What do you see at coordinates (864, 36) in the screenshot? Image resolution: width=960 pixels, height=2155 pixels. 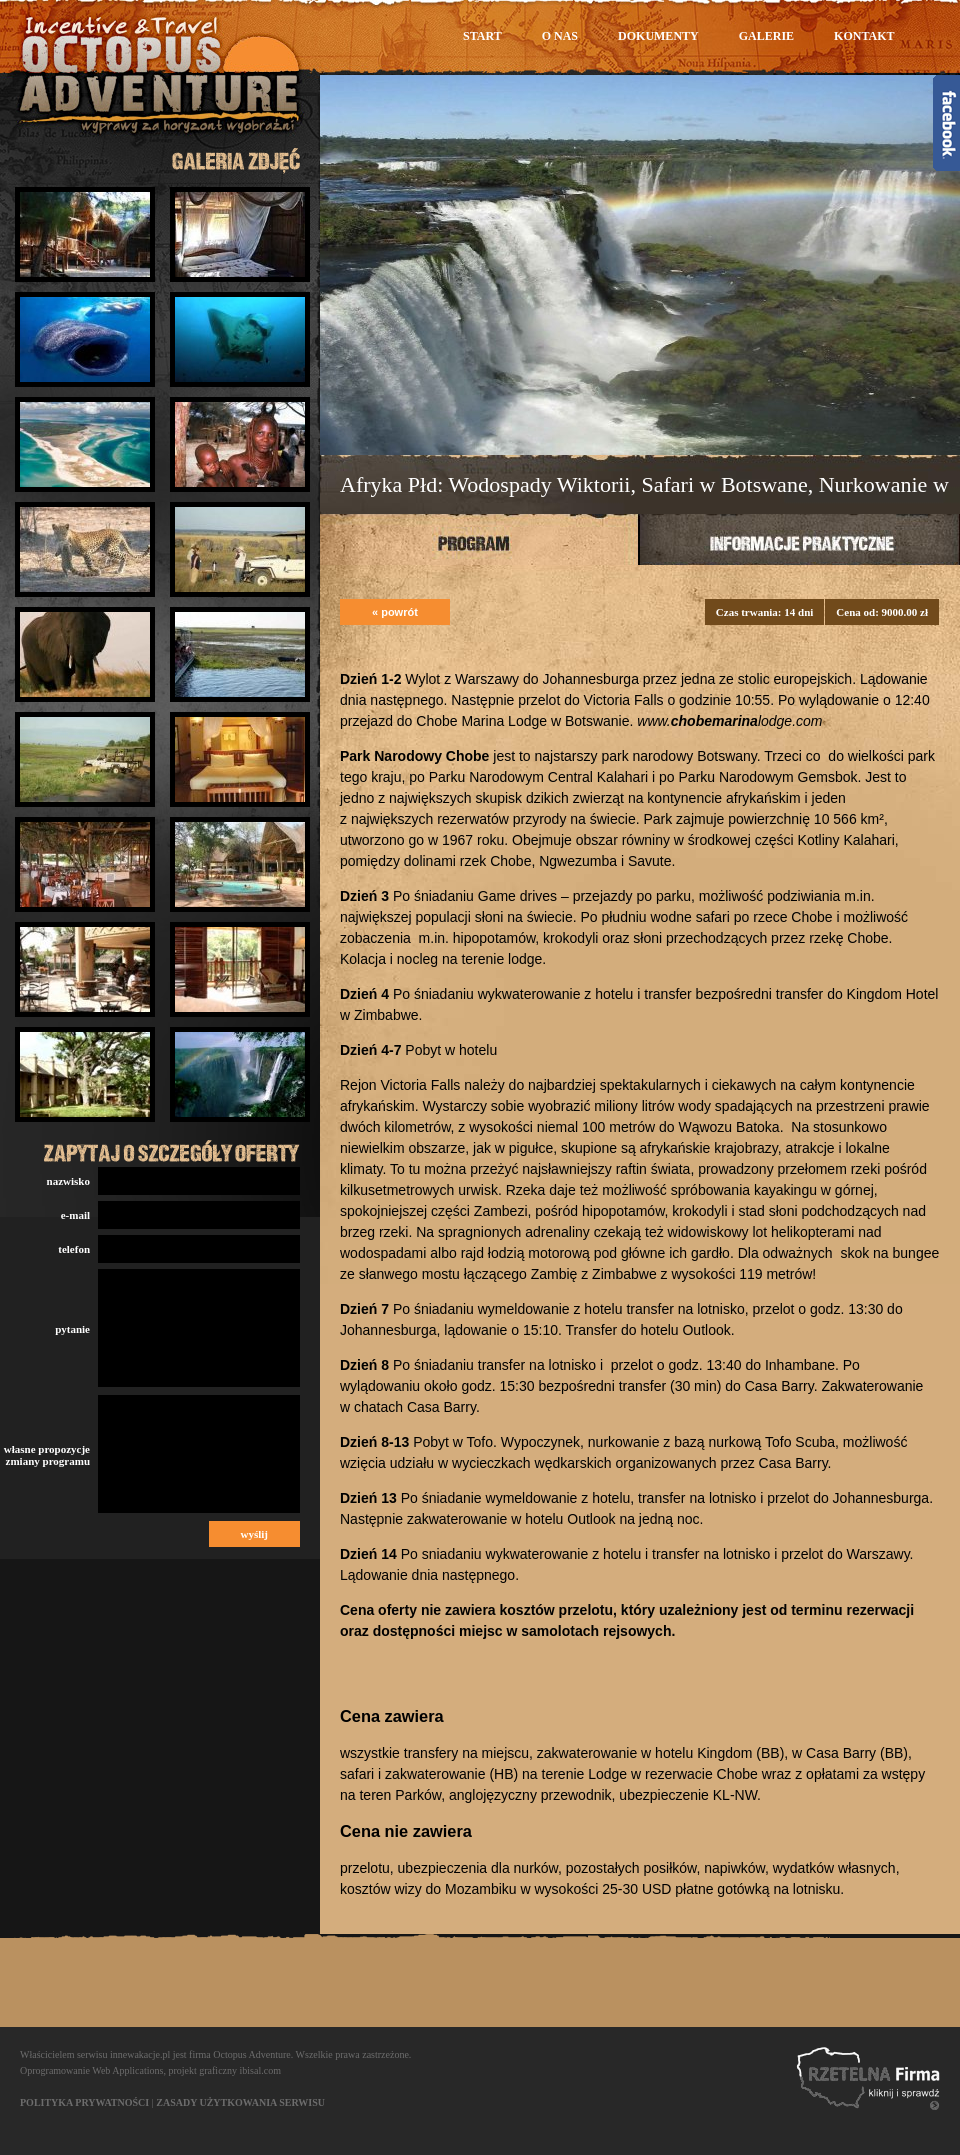 I see `Kontakt` at bounding box center [864, 36].